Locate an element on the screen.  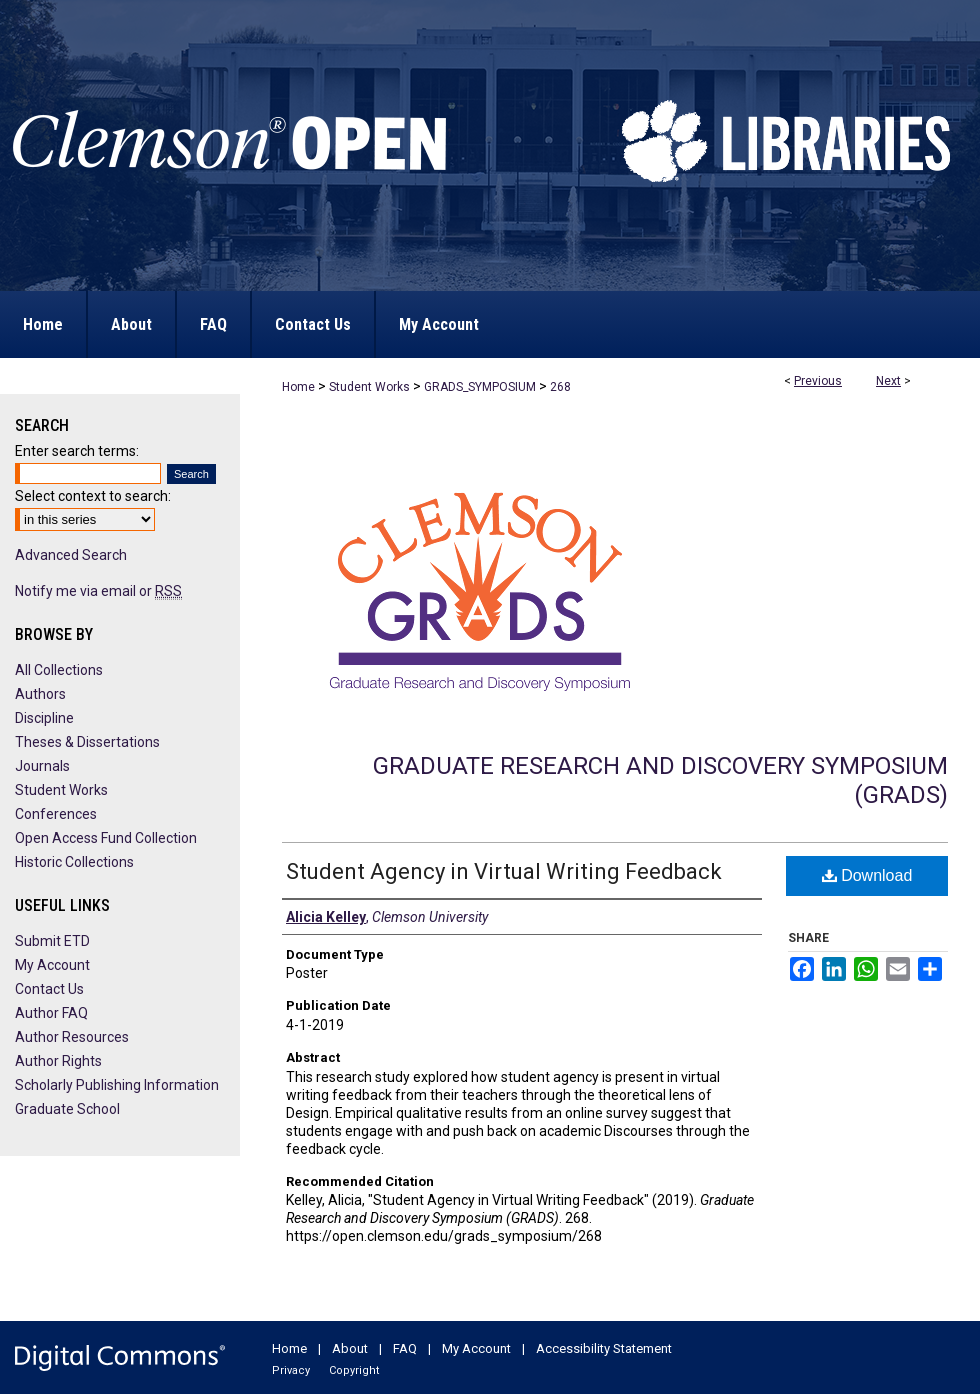
Journals is located at coordinates (42, 766).